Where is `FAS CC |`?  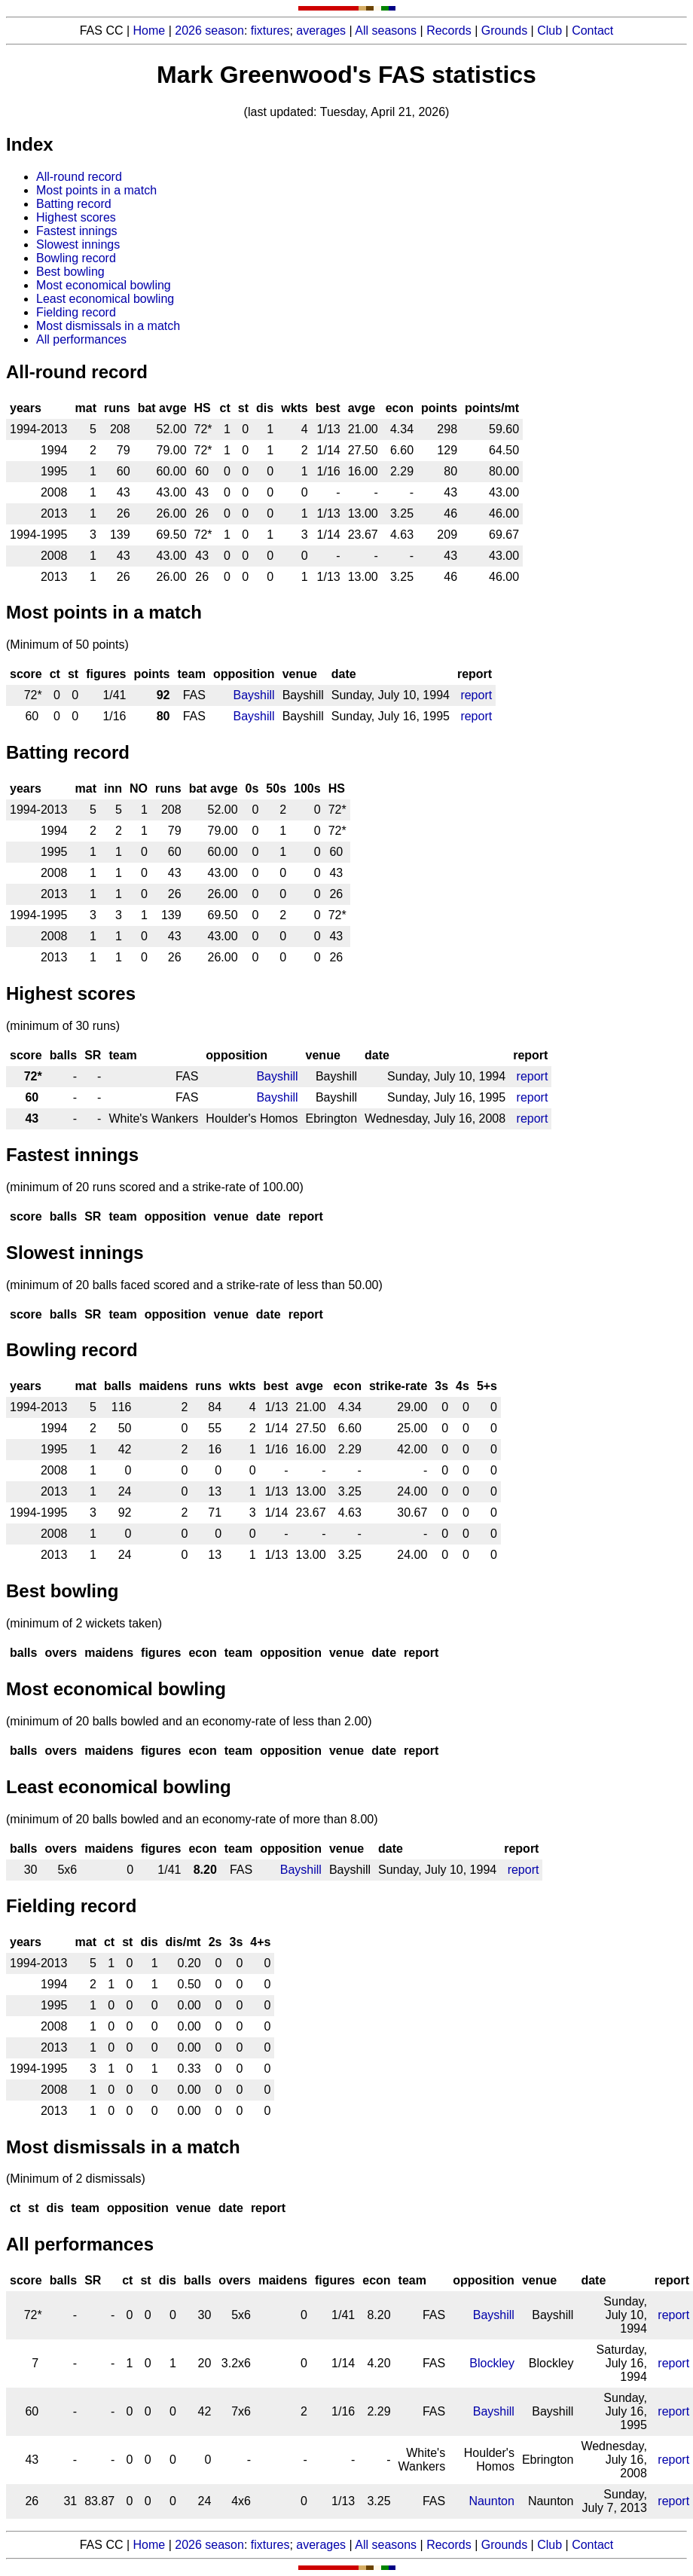 FAS CC | is located at coordinates (106, 2544).